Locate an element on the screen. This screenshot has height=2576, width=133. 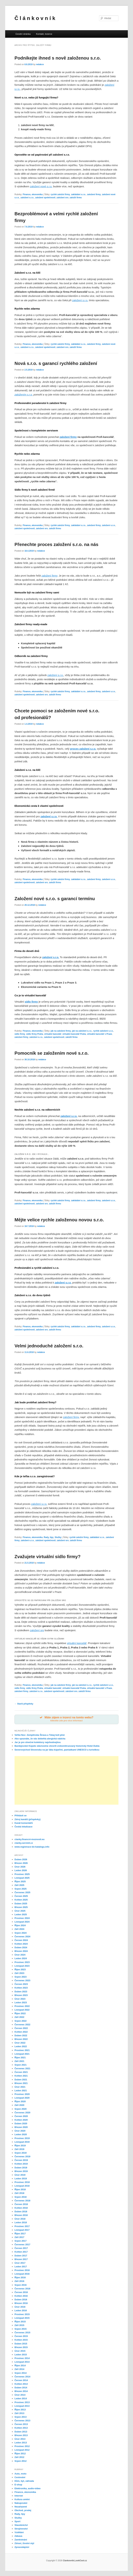
Leden 2026 is located at coordinates (21, 1870).